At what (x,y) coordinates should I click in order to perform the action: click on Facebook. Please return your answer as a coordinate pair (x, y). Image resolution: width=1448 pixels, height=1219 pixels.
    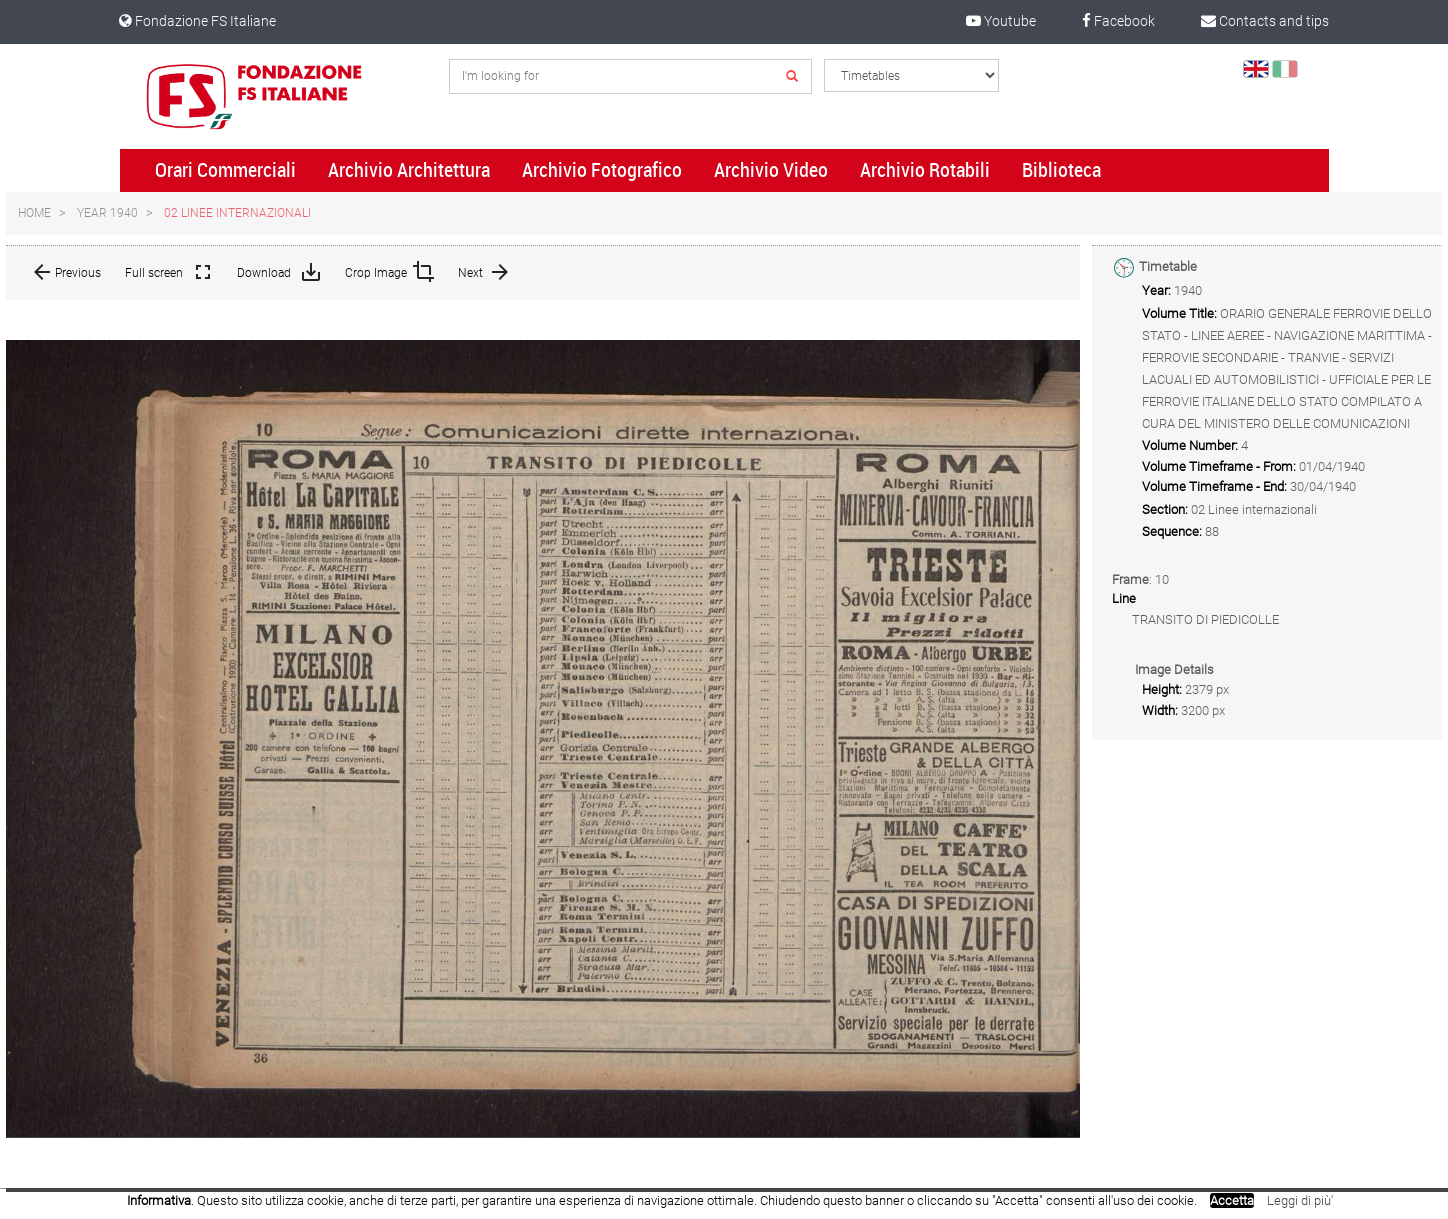
    Looking at the image, I should click on (1118, 21).